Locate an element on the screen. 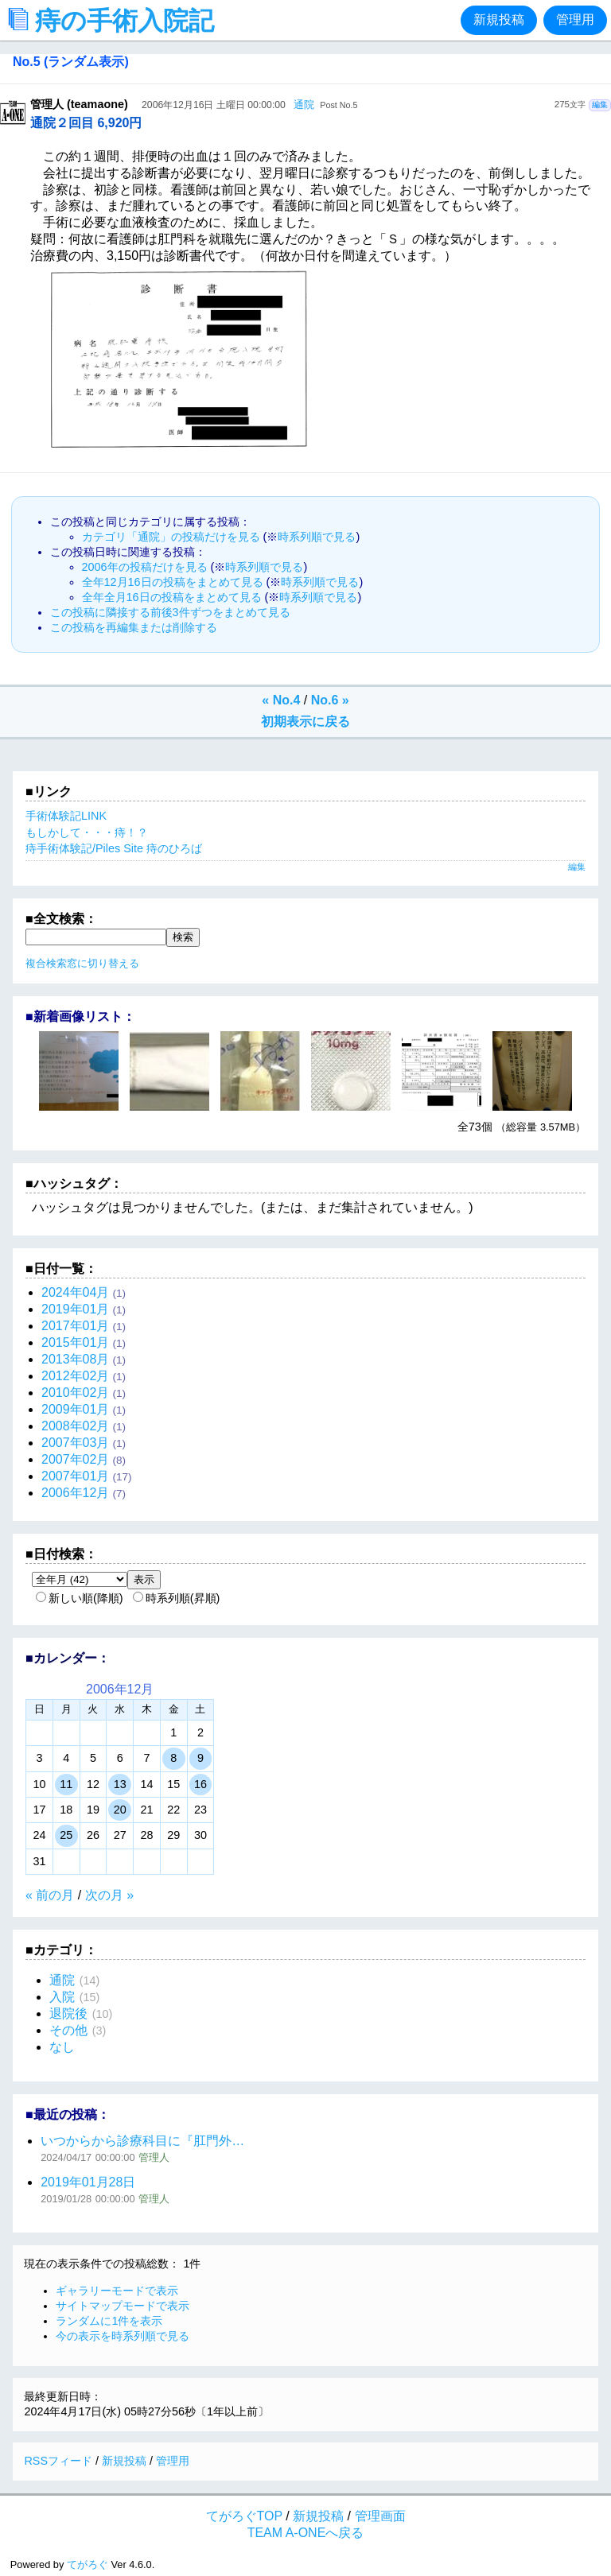 The image size is (611, 2576). 20 is located at coordinates (120, 1809).